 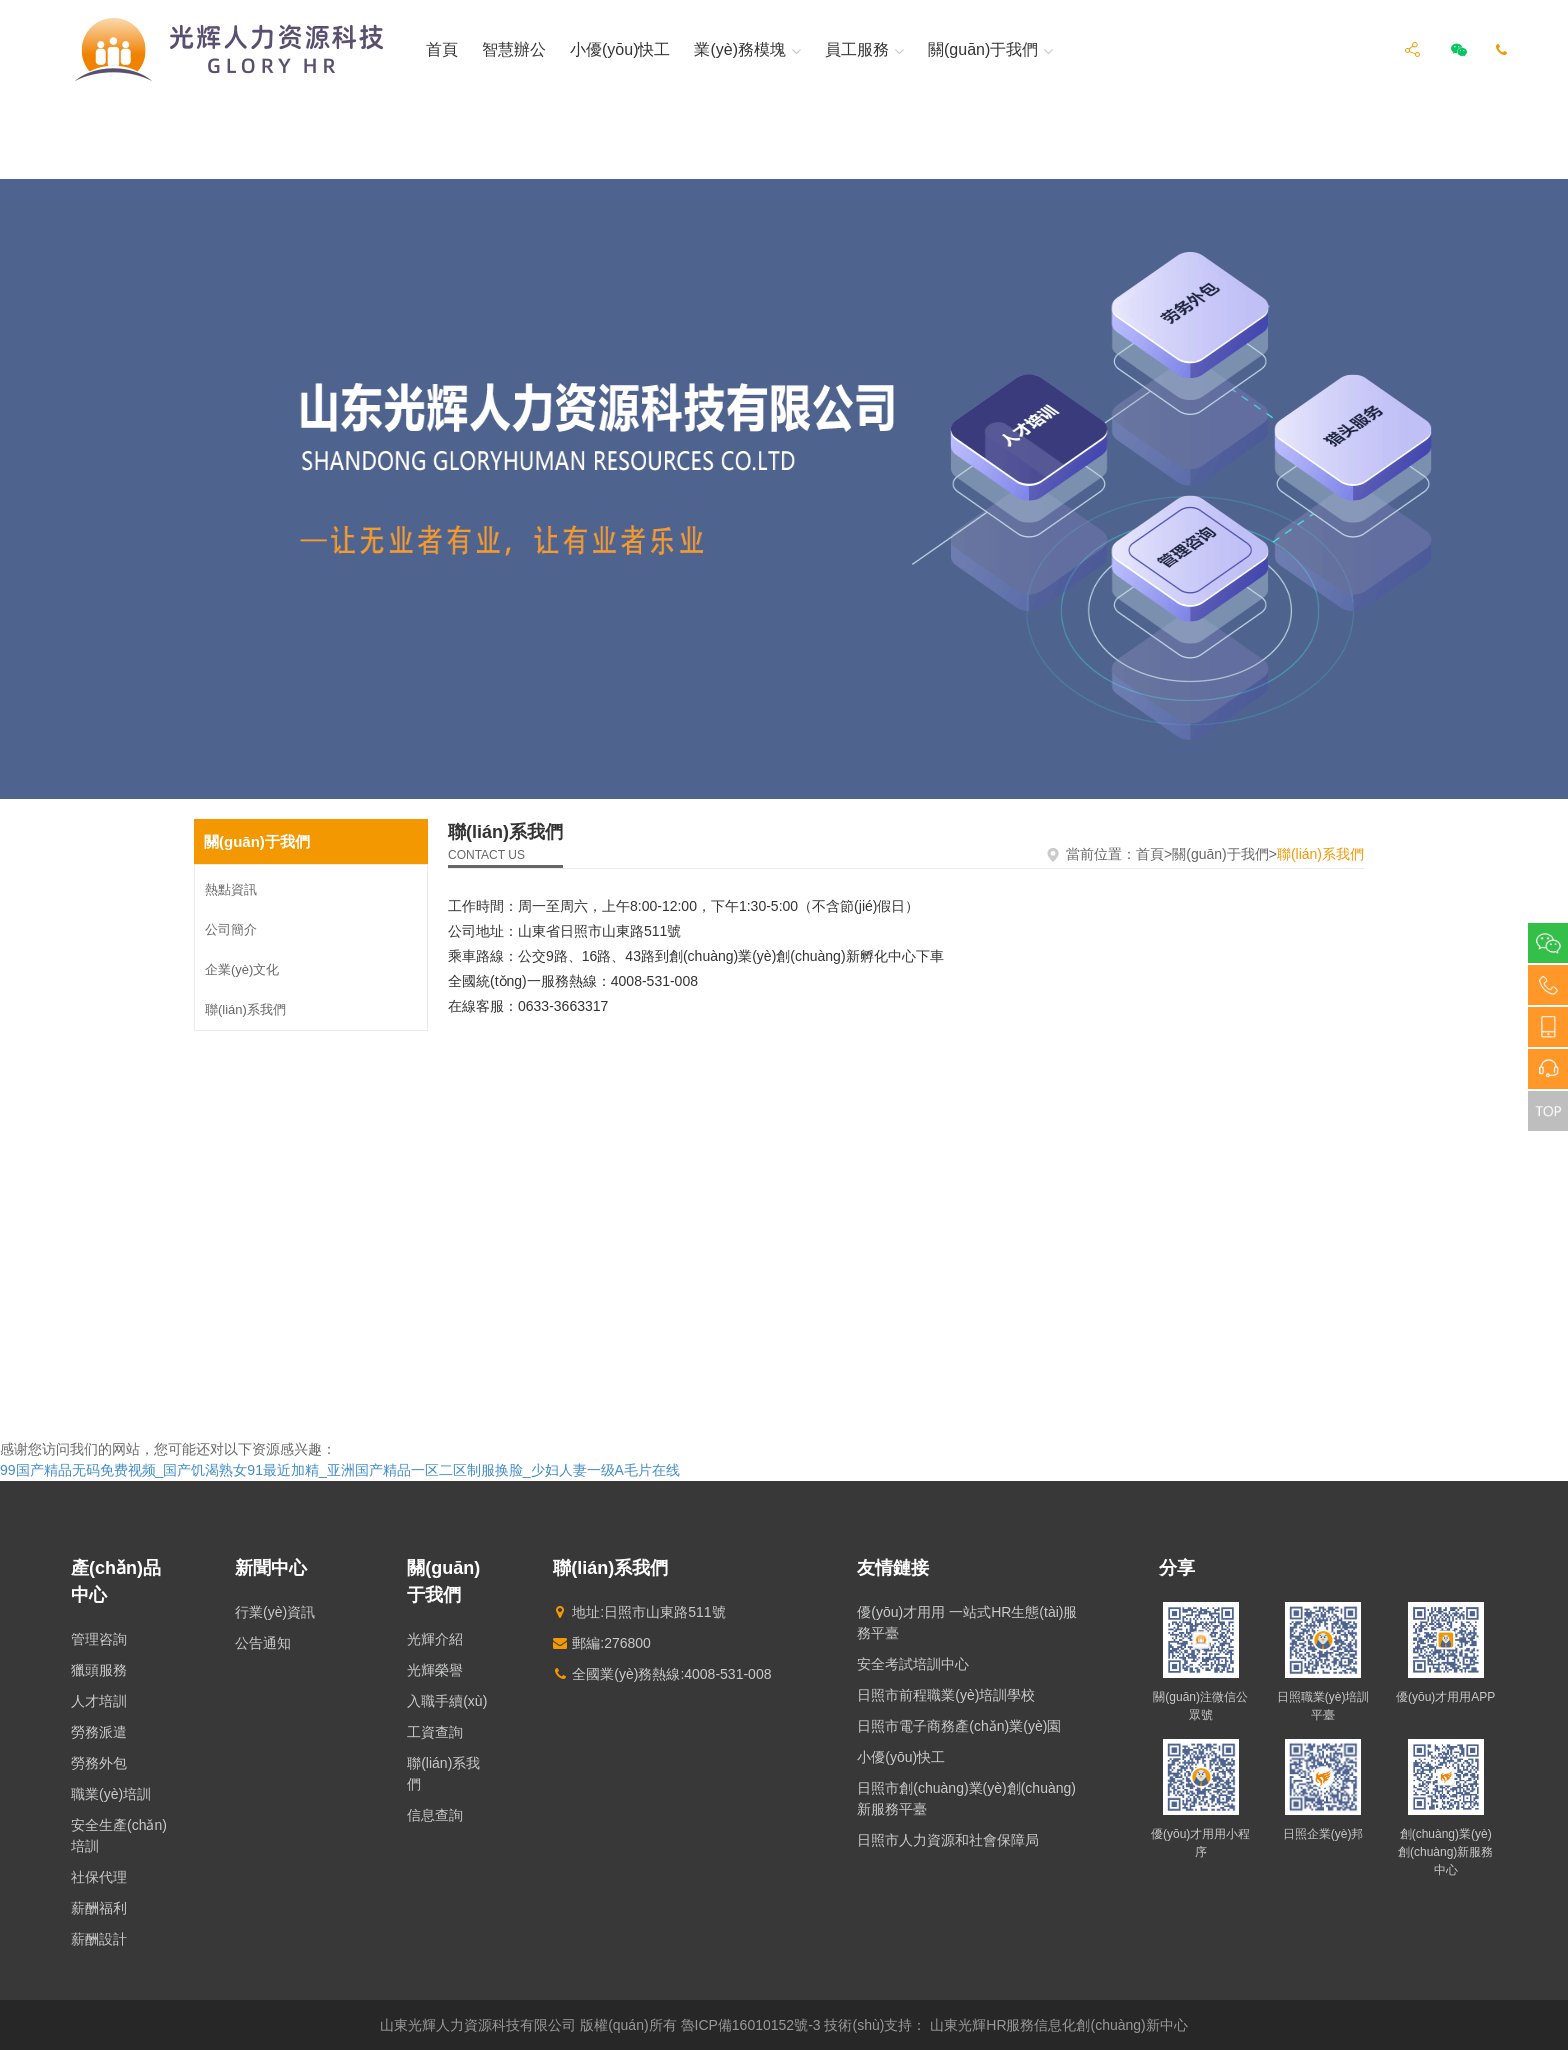 What do you see at coordinates (893, 1568) in the screenshot?
I see `友情鏈接` at bounding box center [893, 1568].